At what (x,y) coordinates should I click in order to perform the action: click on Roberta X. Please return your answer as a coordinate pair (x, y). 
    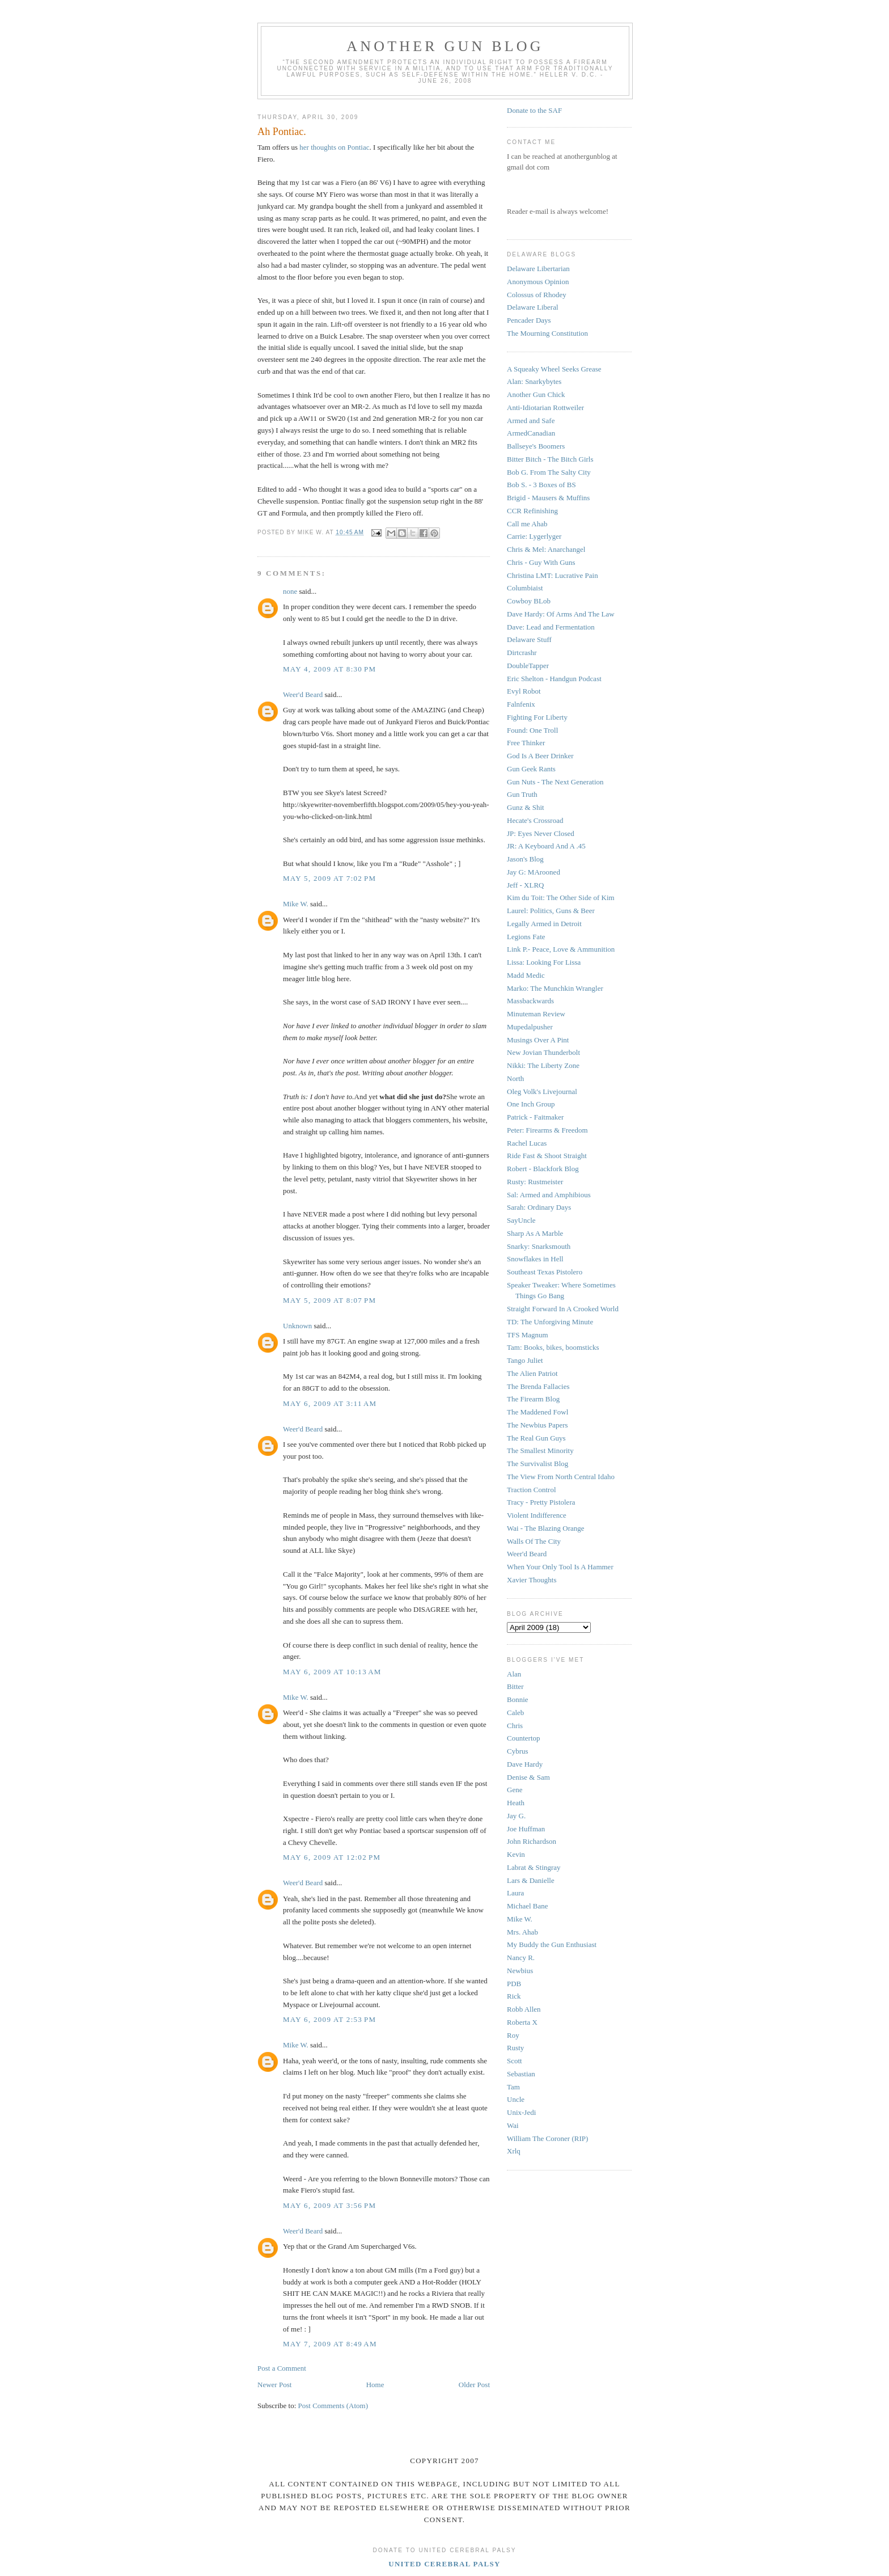
    Looking at the image, I should click on (522, 2022).